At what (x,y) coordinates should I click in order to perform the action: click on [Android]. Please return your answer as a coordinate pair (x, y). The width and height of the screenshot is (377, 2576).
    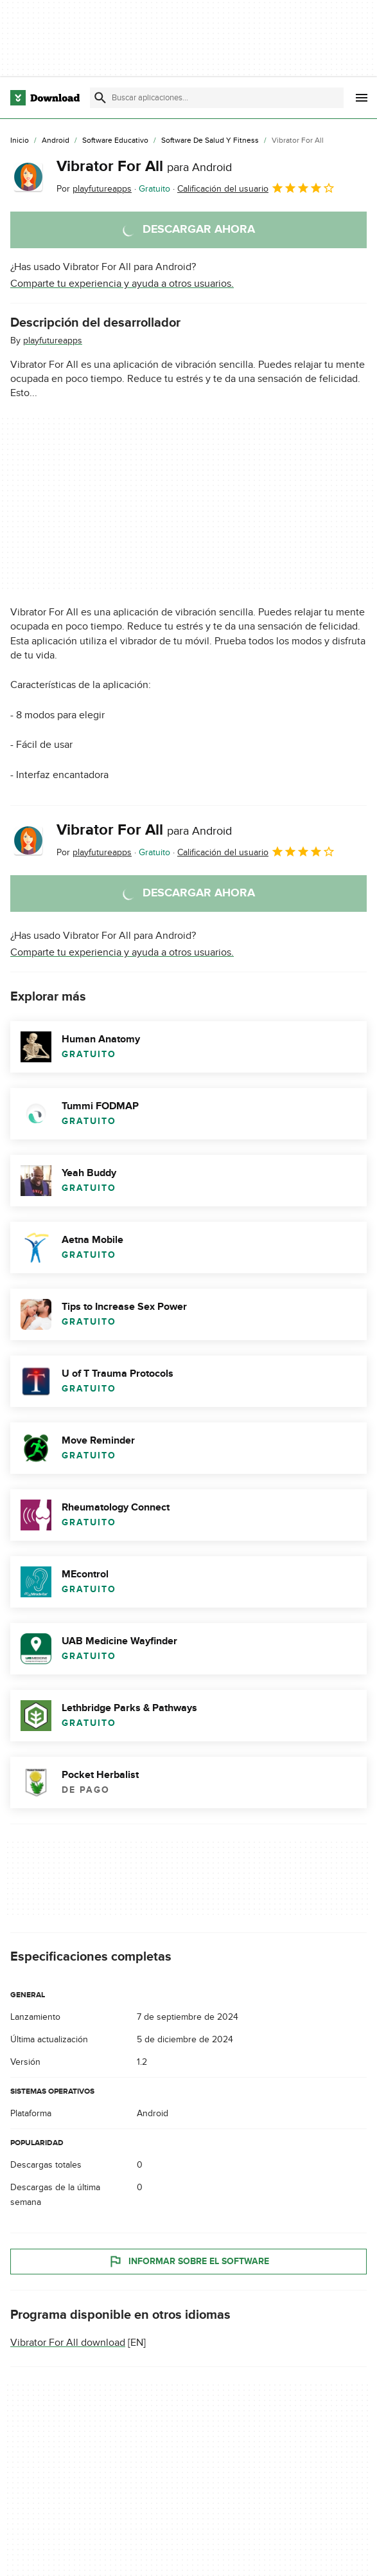
    Looking at the image, I should click on (55, 140).